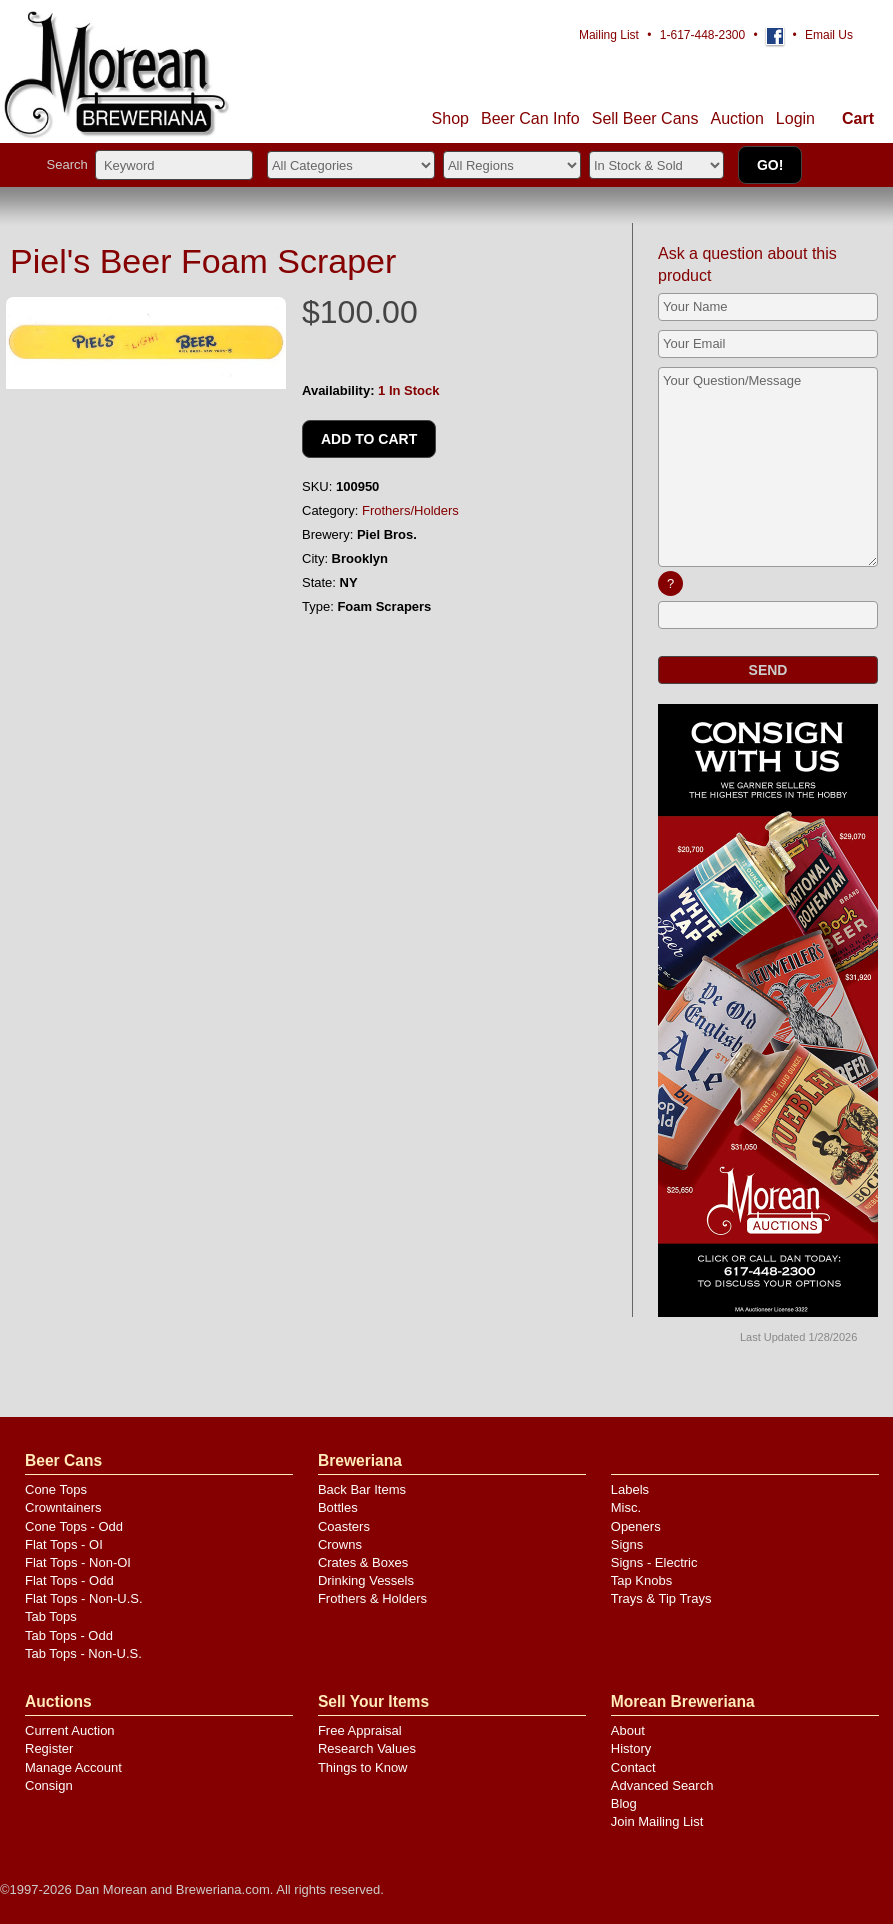 The width and height of the screenshot is (893, 1924). I want to click on Signs, so click(627, 1544).